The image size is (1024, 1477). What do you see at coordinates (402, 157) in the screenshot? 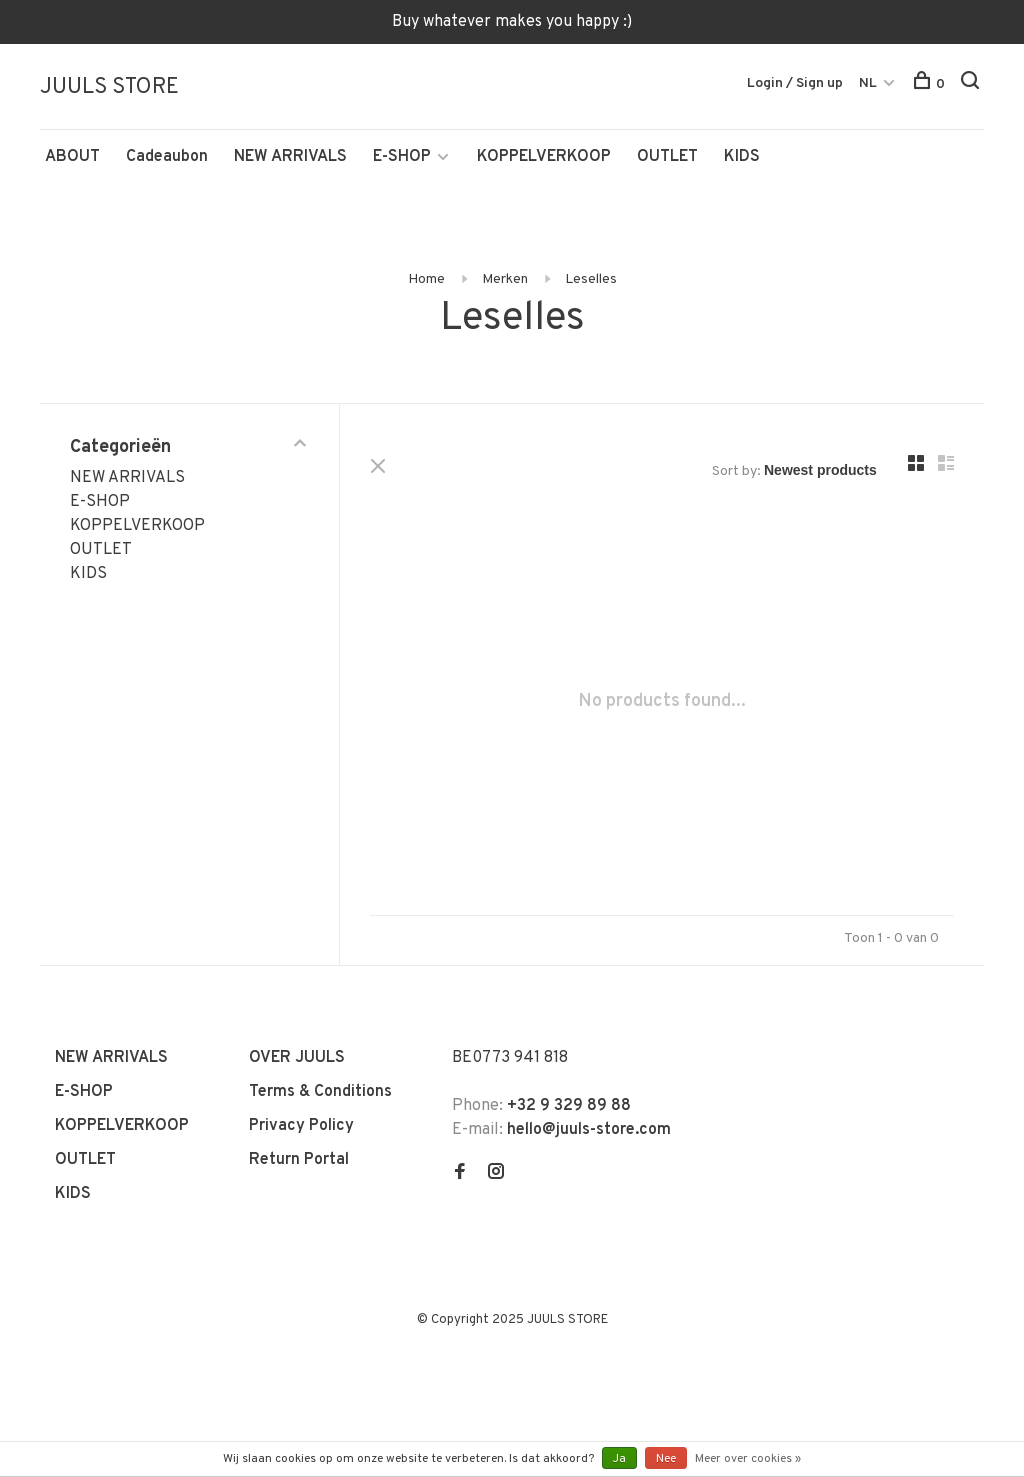
I see `E-SHOP` at bounding box center [402, 157].